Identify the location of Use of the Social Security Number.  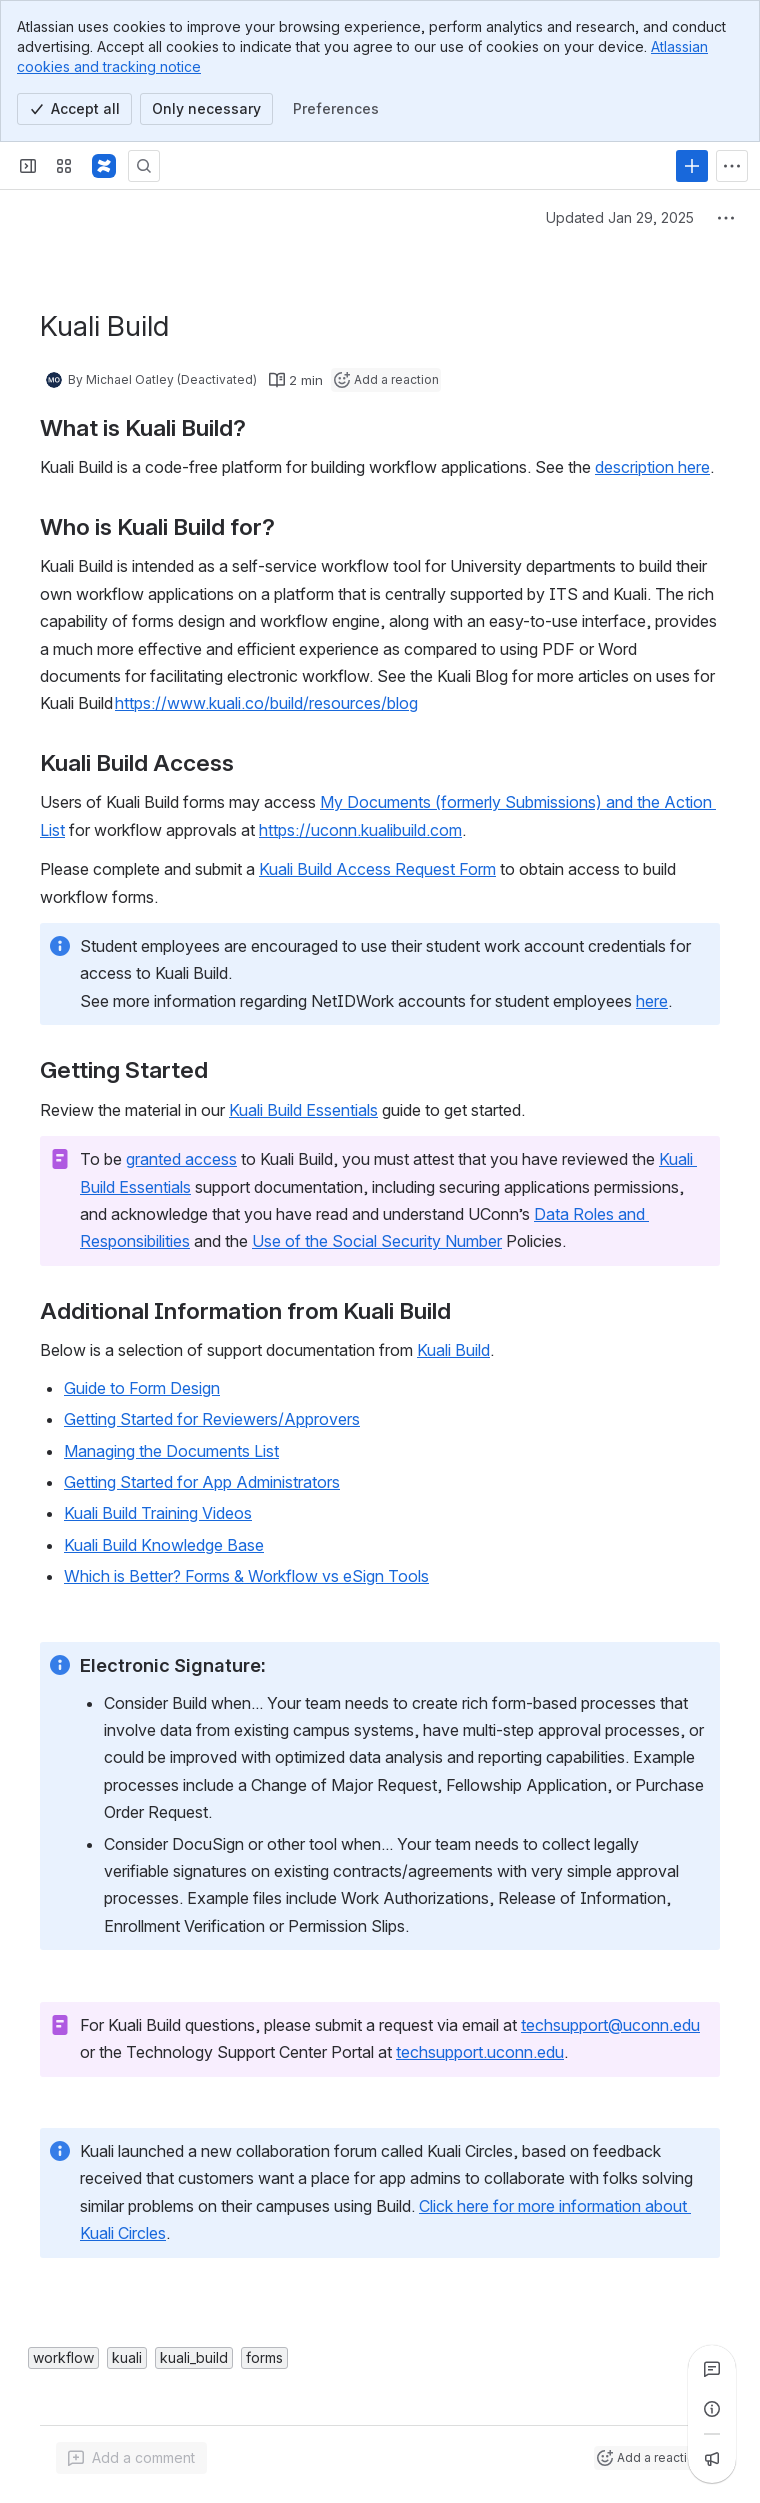
(377, 1241).